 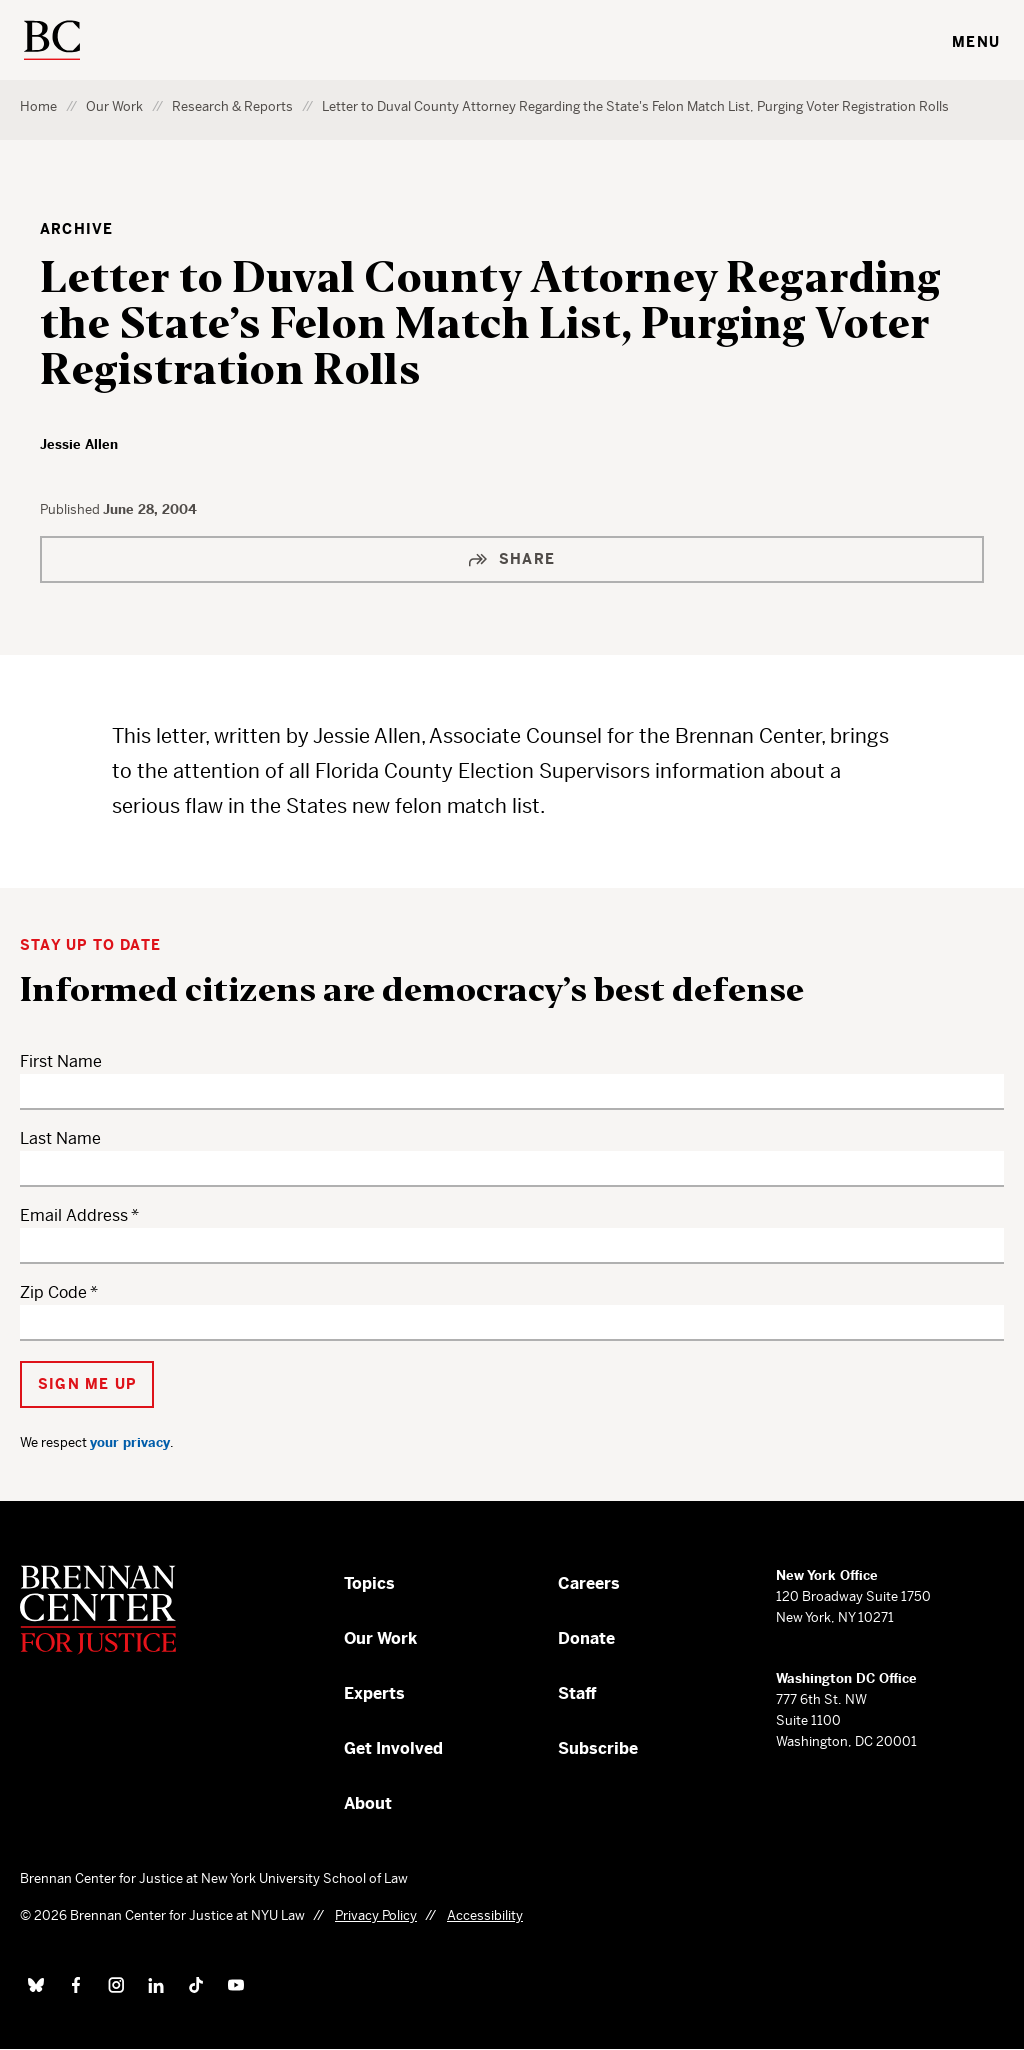 I want to click on Donate, so click(x=586, y=1638).